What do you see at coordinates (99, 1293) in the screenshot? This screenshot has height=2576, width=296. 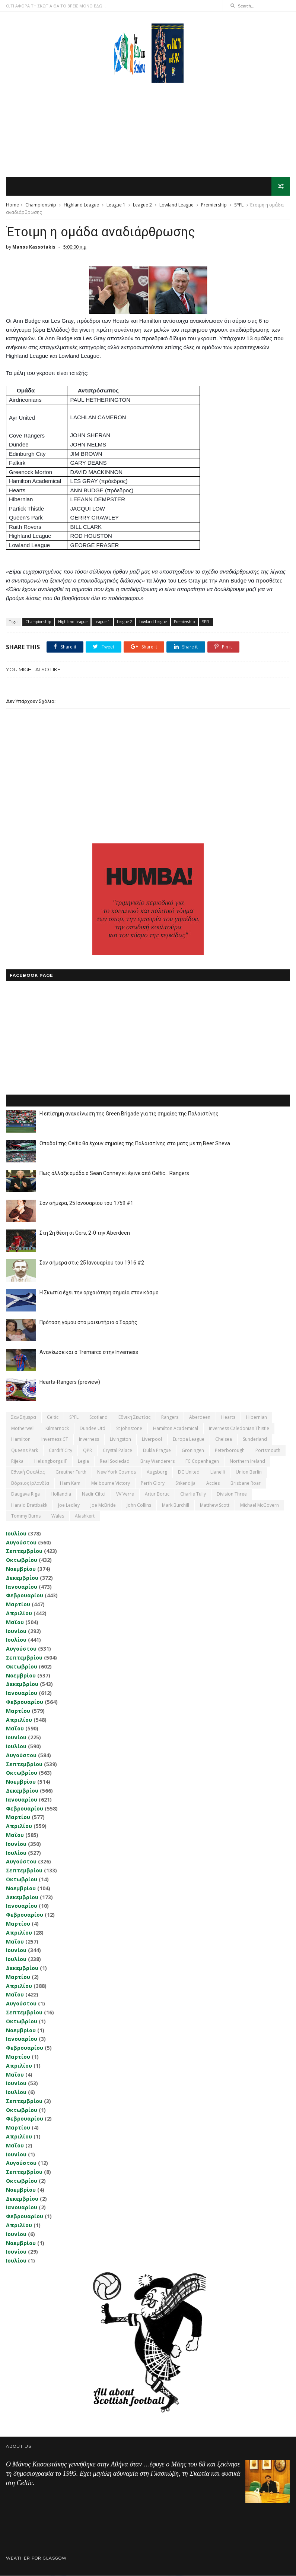 I see `Η Σκωτία έχει την αρχαιότερη σημαία στον κόσμο` at bounding box center [99, 1293].